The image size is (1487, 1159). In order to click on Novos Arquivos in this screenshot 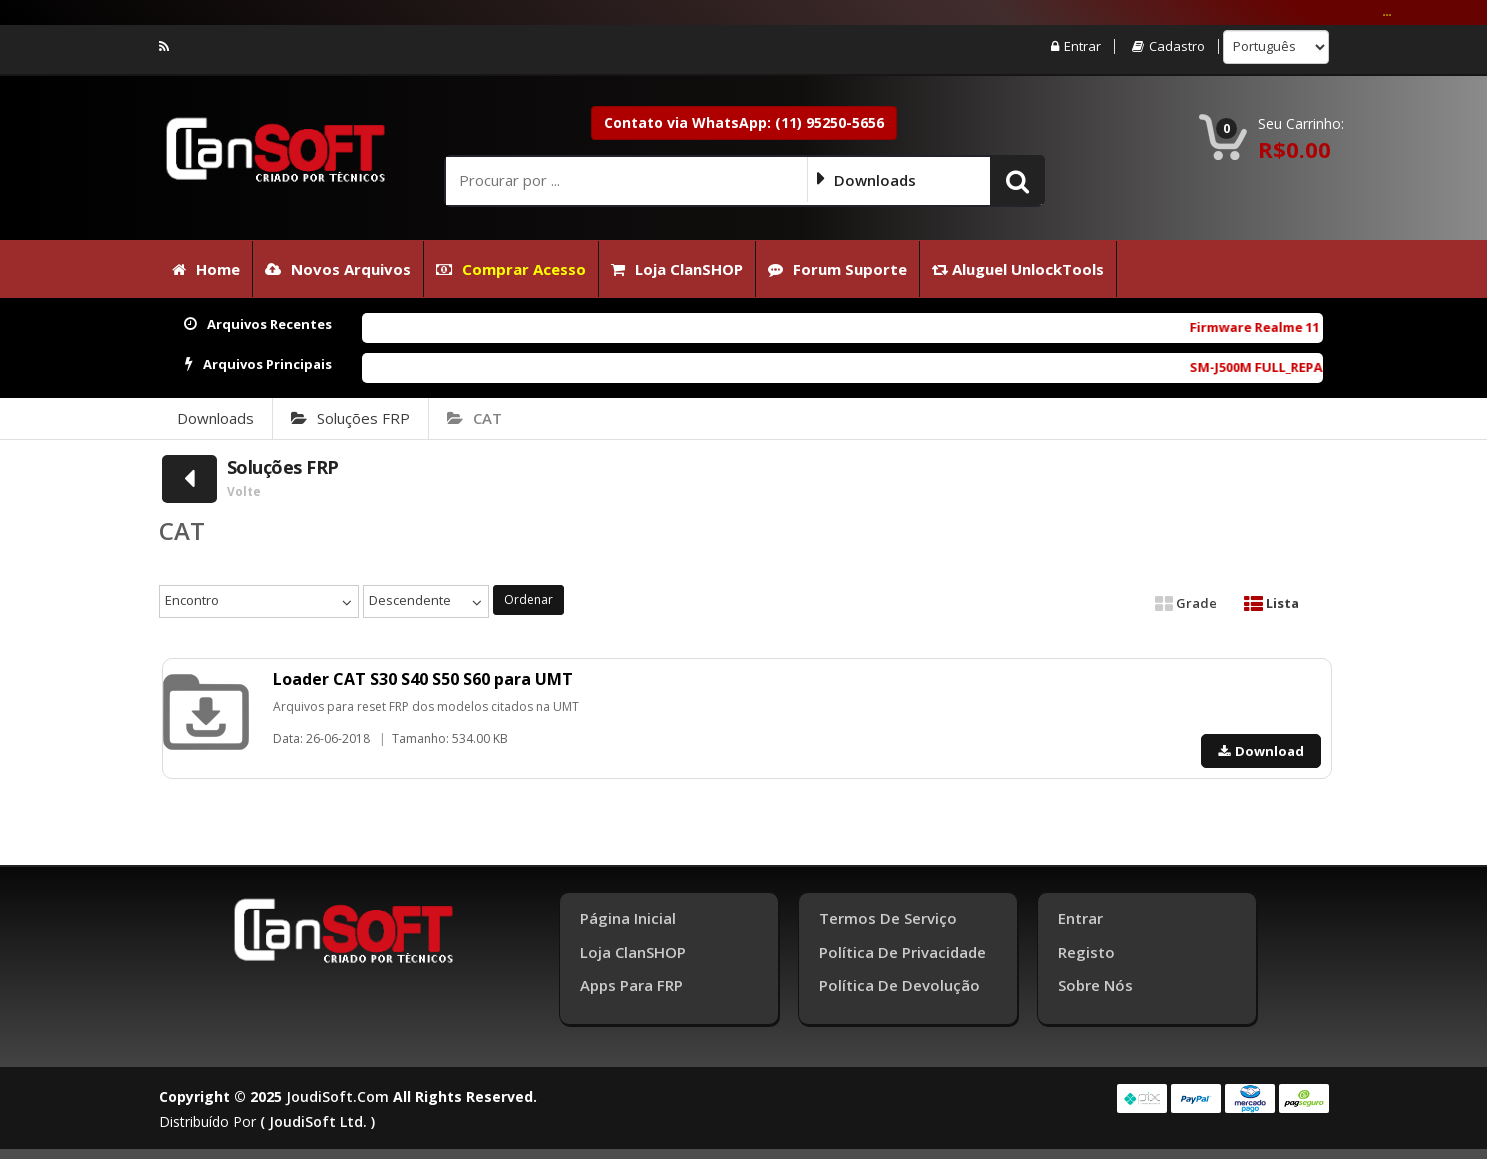, I will do `click(338, 269)`.